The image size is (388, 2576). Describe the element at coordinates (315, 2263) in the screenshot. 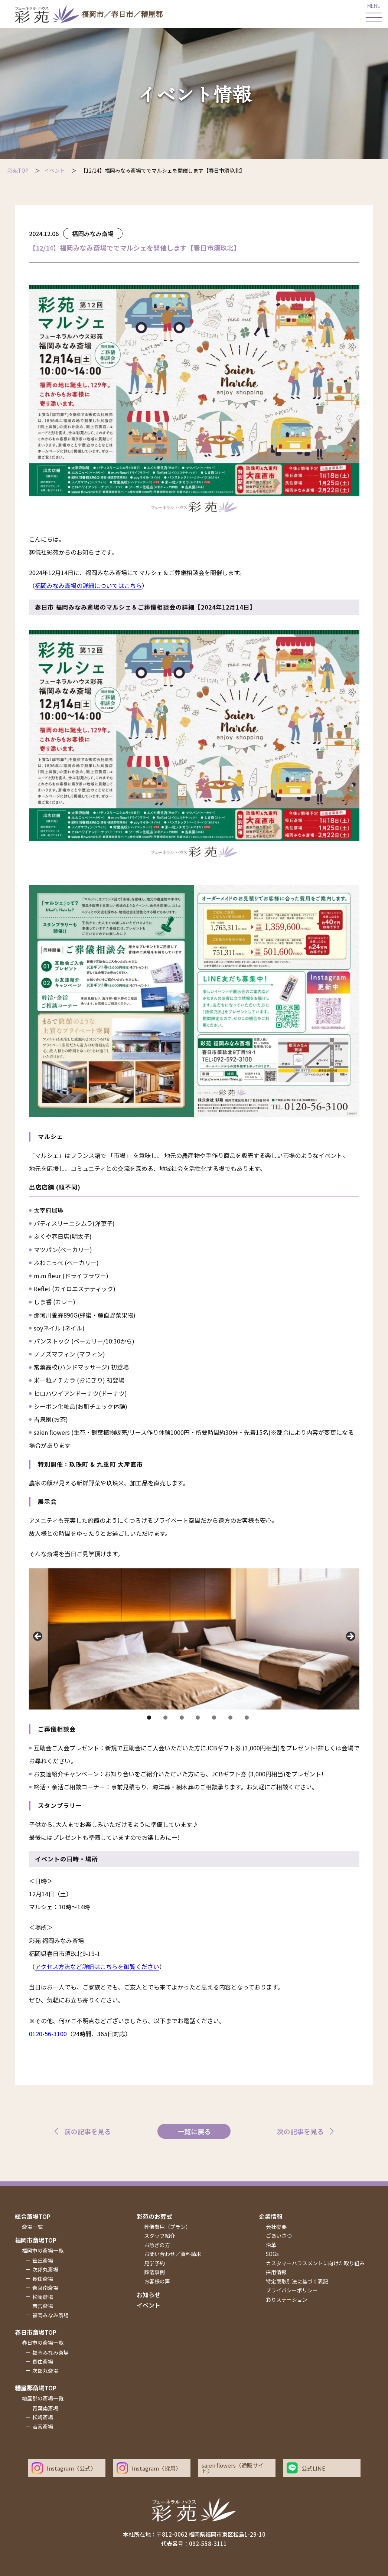

I see `カスタマーハラスメントに向けた取り組み` at that location.